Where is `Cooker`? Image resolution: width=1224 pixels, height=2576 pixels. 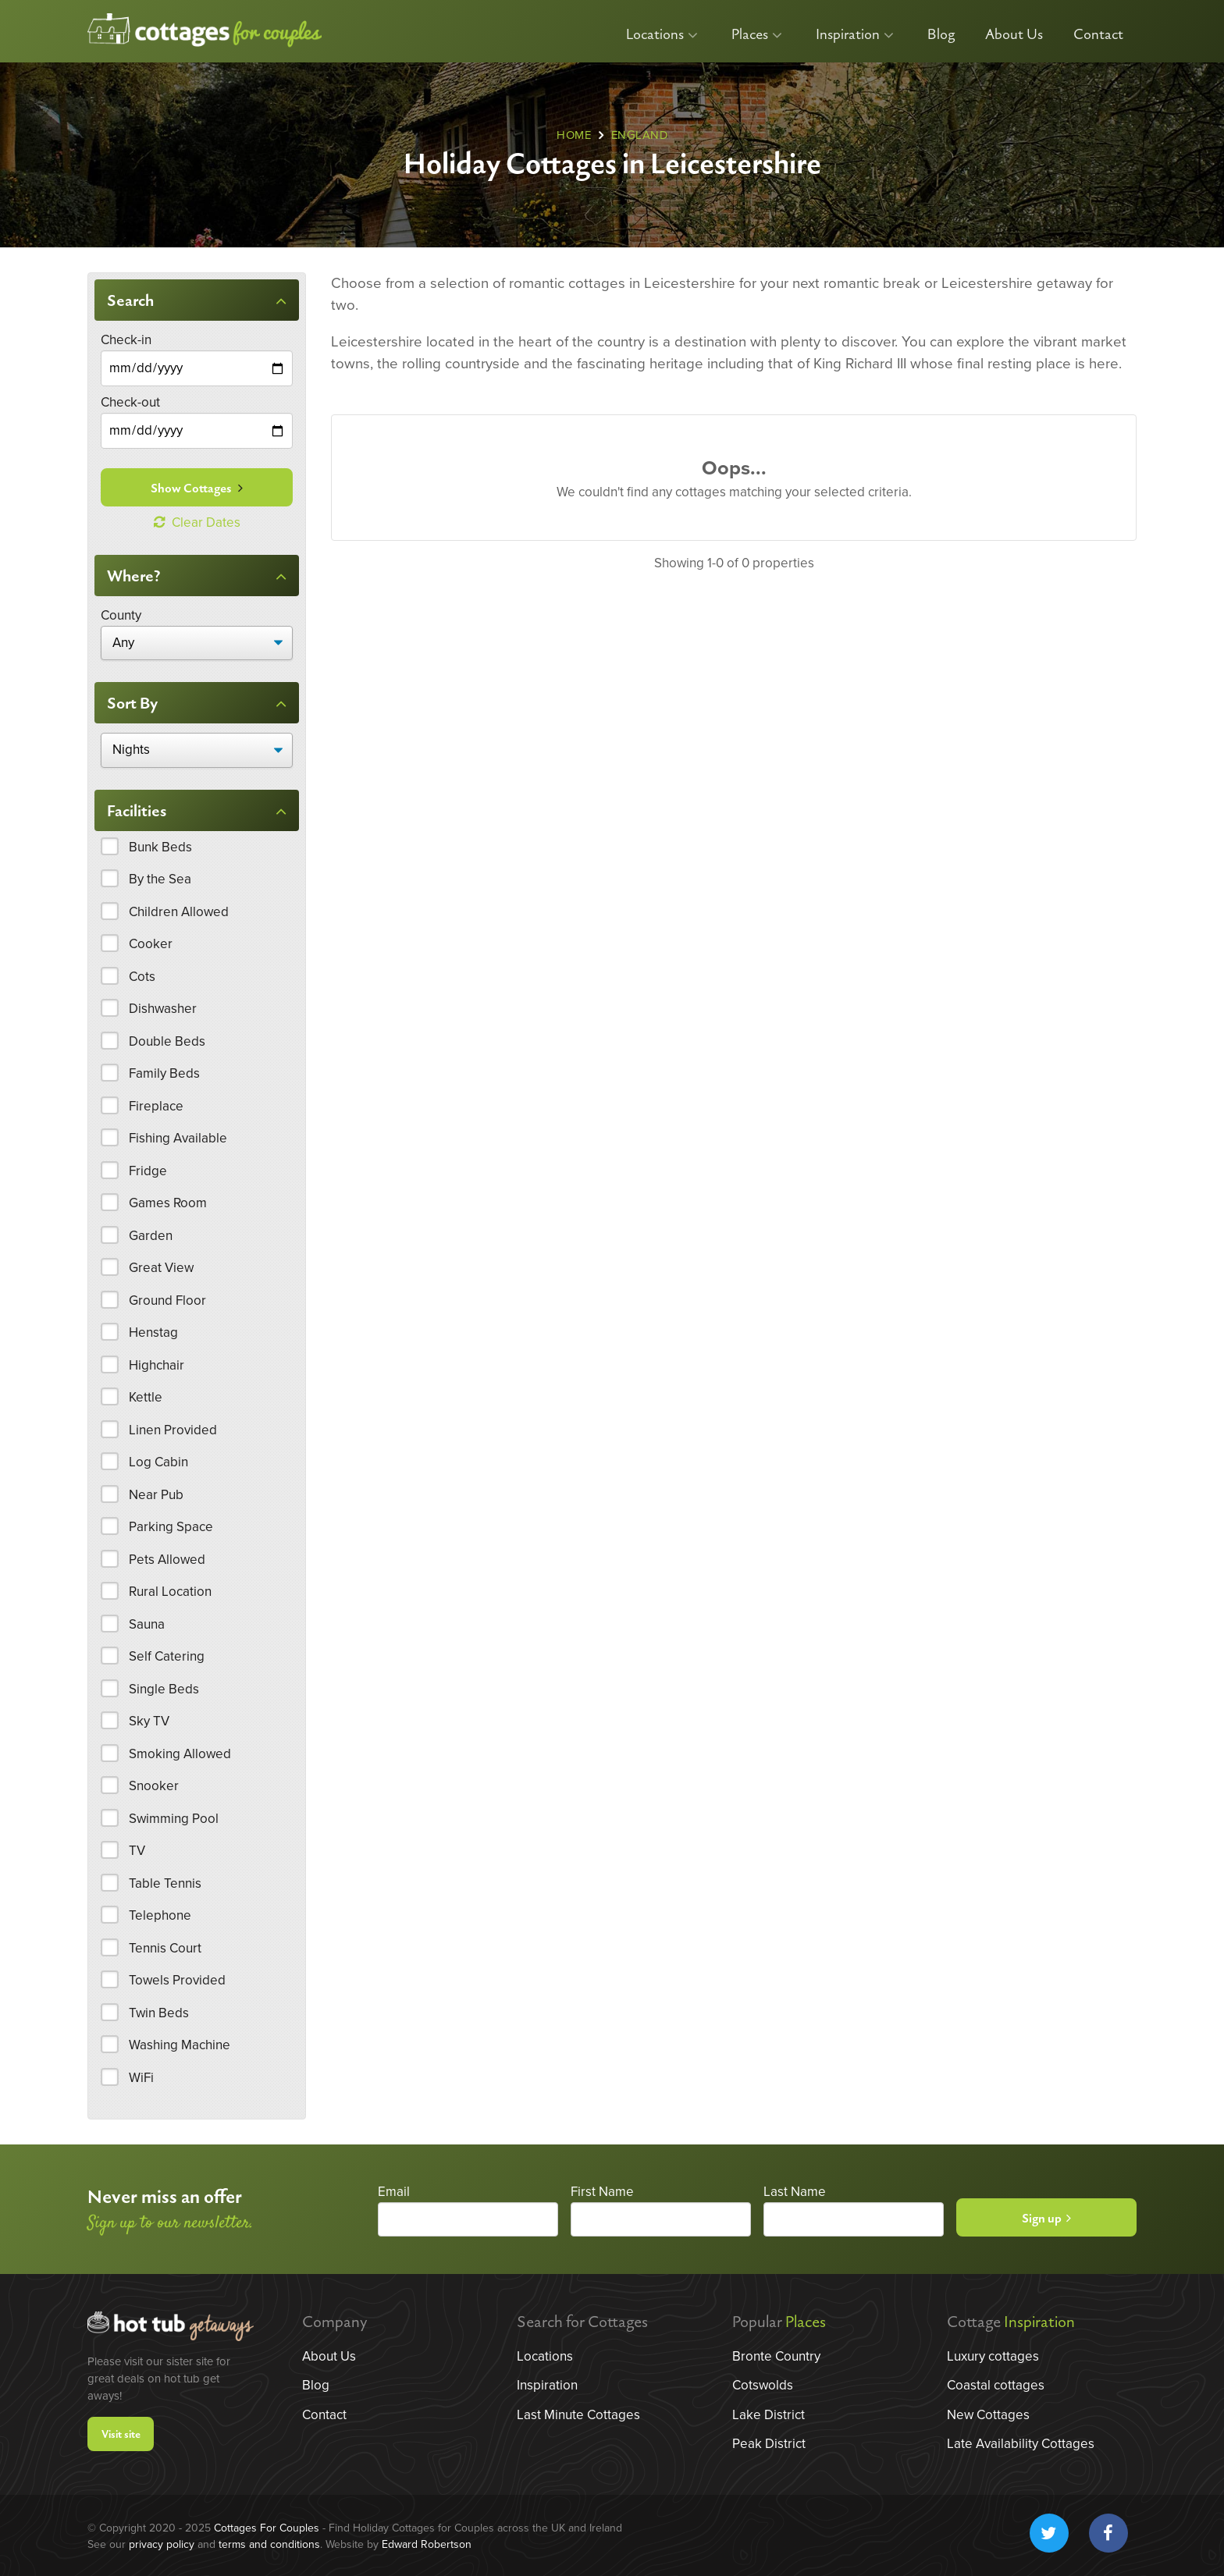
Cooker is located at coordinates (151, 944).